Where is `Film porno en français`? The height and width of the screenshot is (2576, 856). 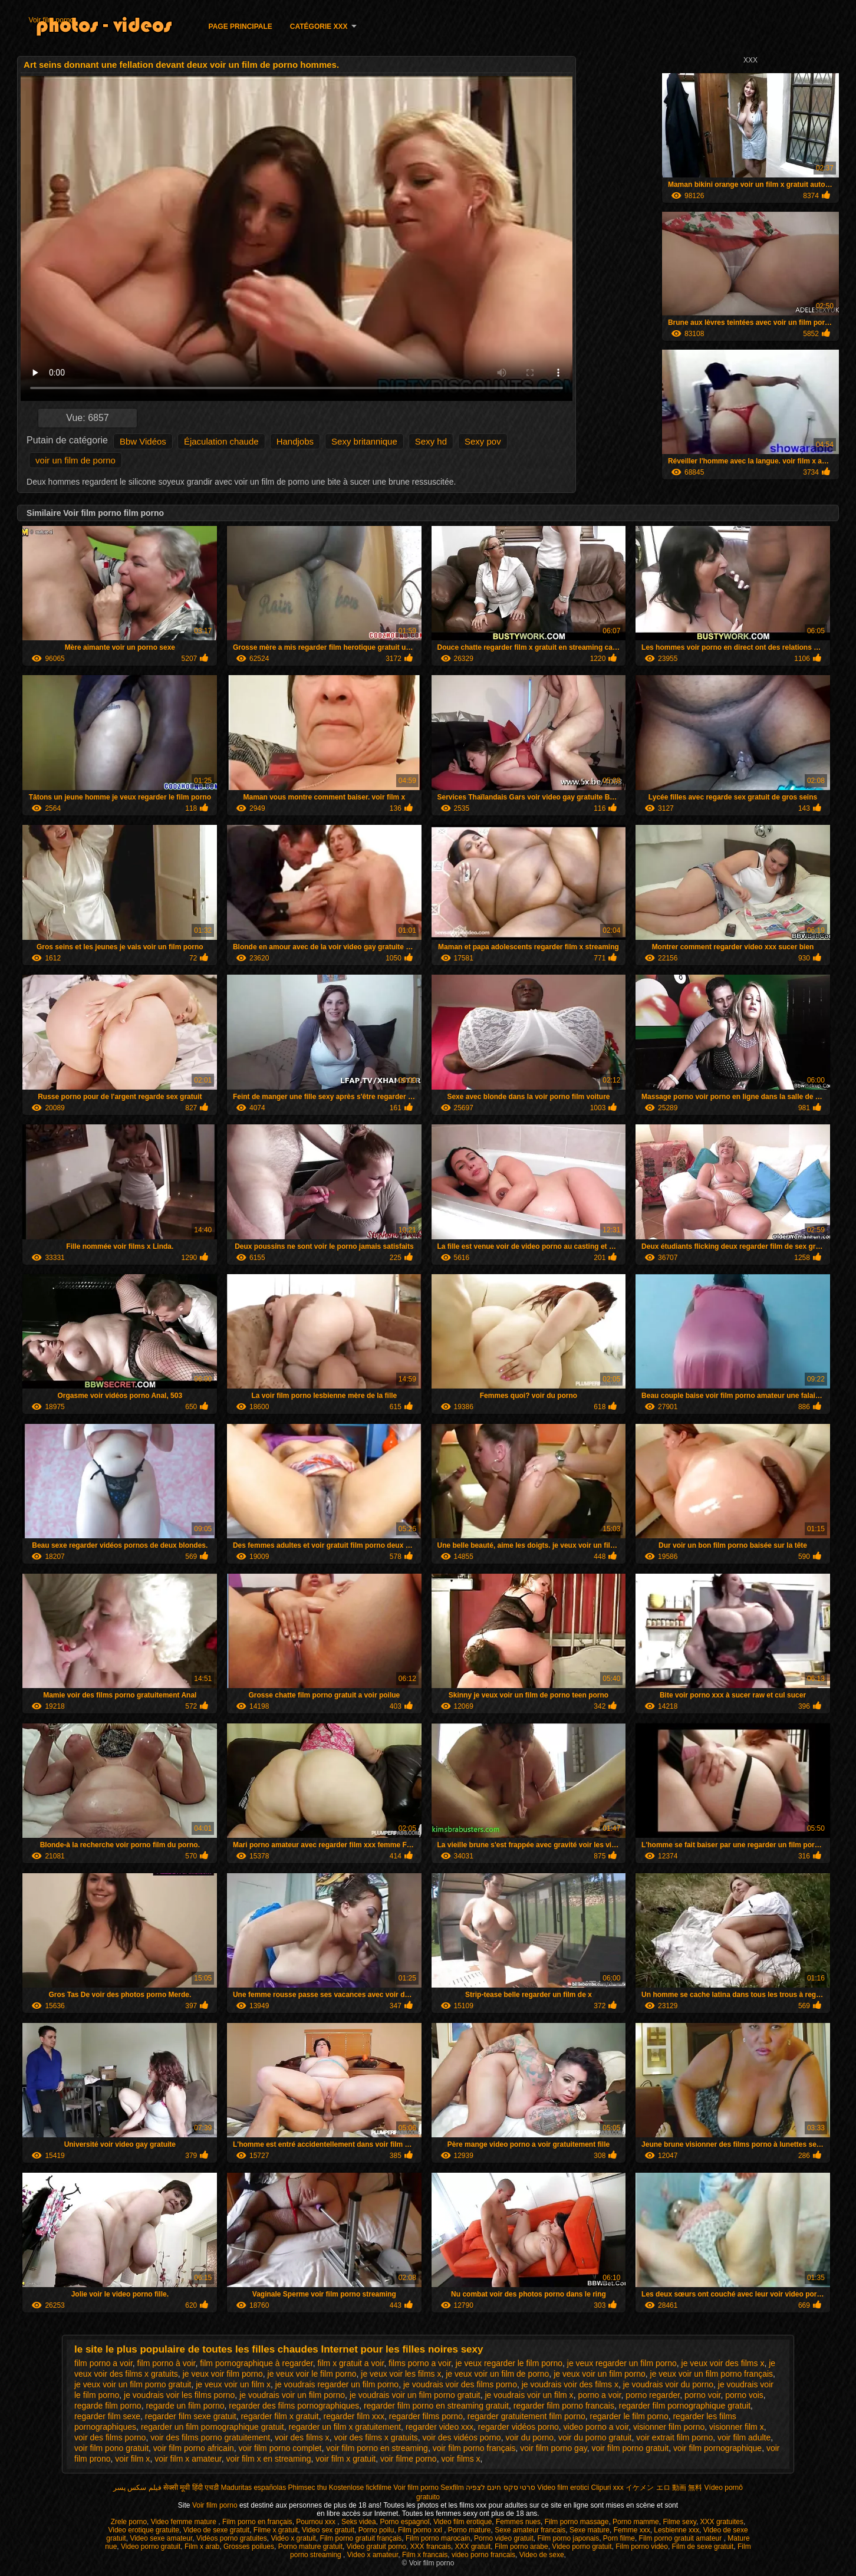 Film porno en français is located at coordinates (257, 2522).